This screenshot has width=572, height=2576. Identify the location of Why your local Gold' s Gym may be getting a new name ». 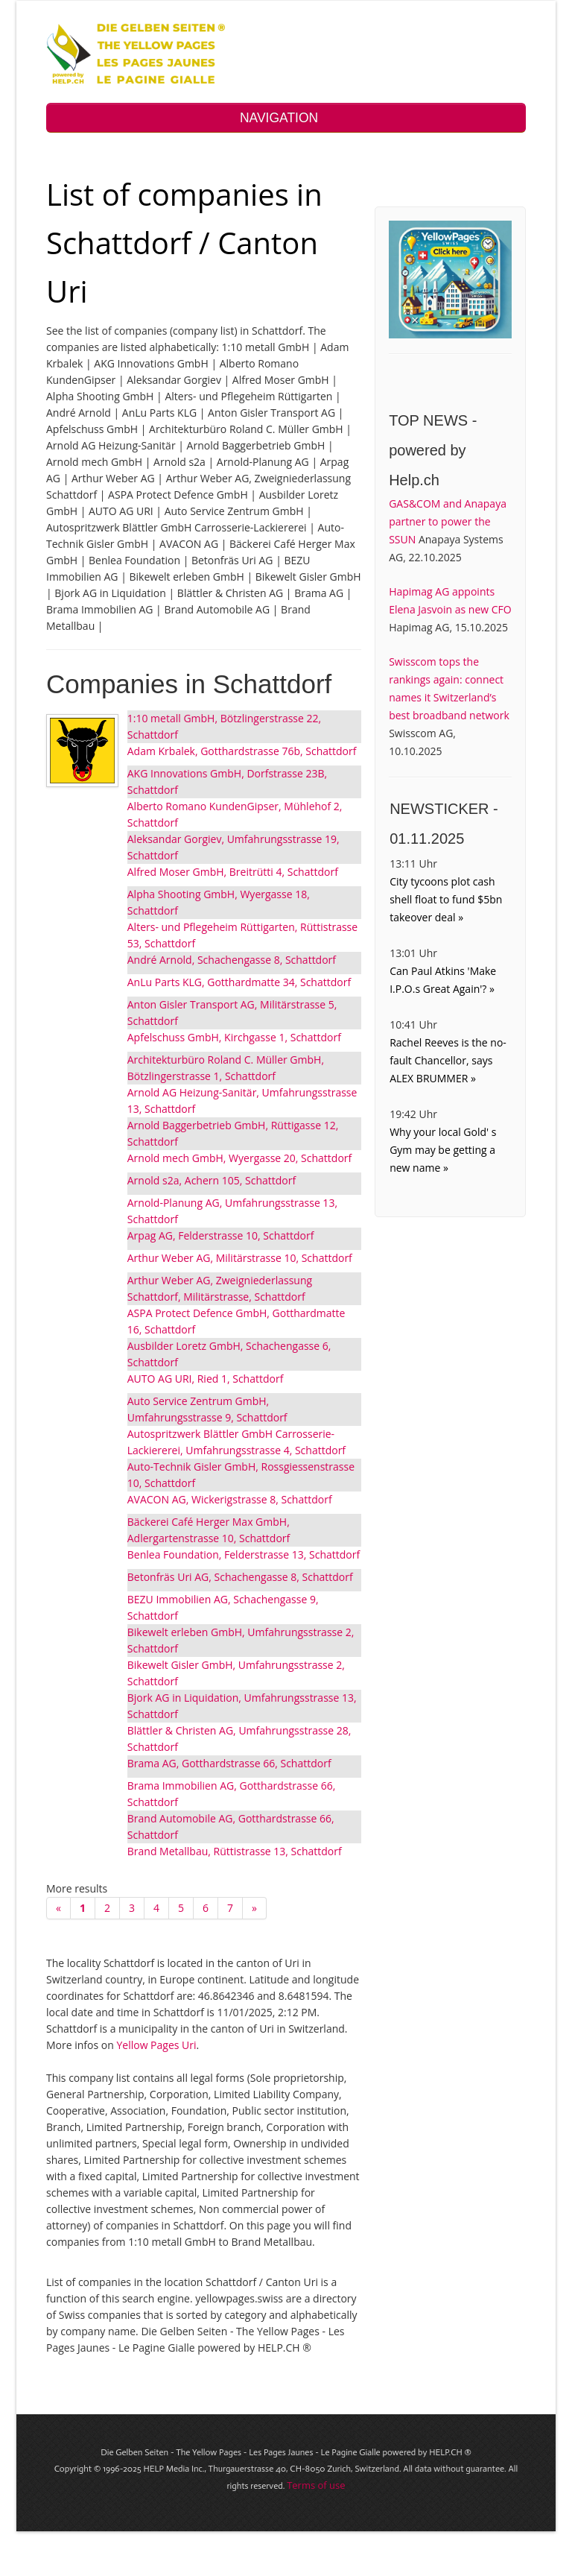
(443, 1150).